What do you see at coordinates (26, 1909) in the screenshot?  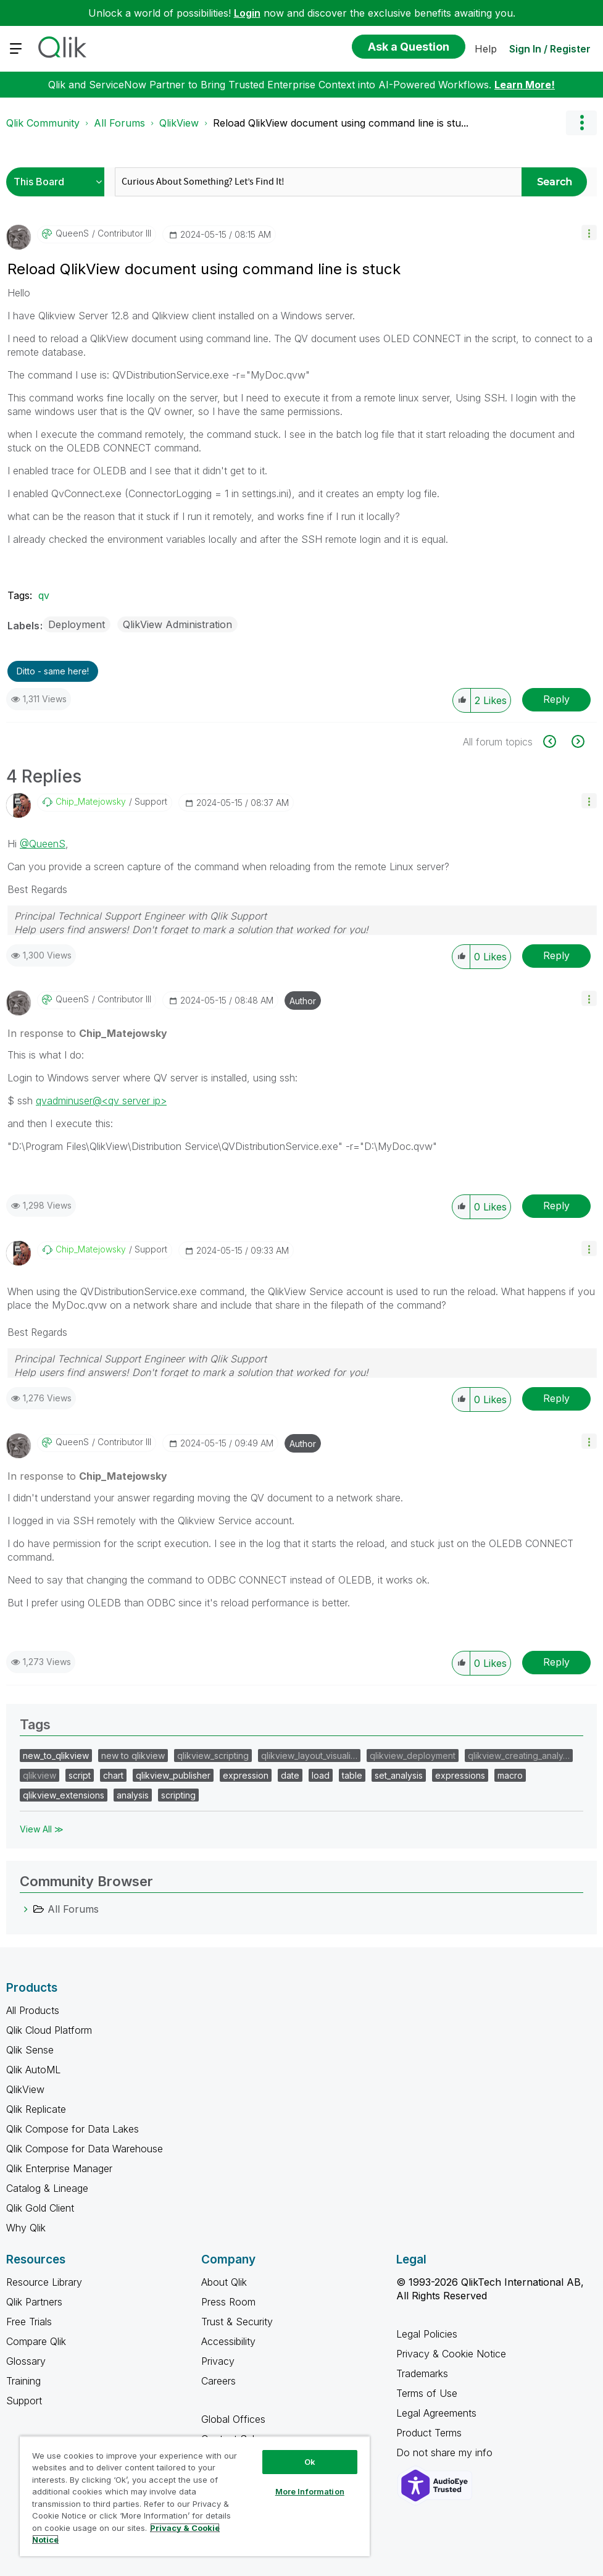 I see `[All Forums category]` at bounding box center [26, 1909].